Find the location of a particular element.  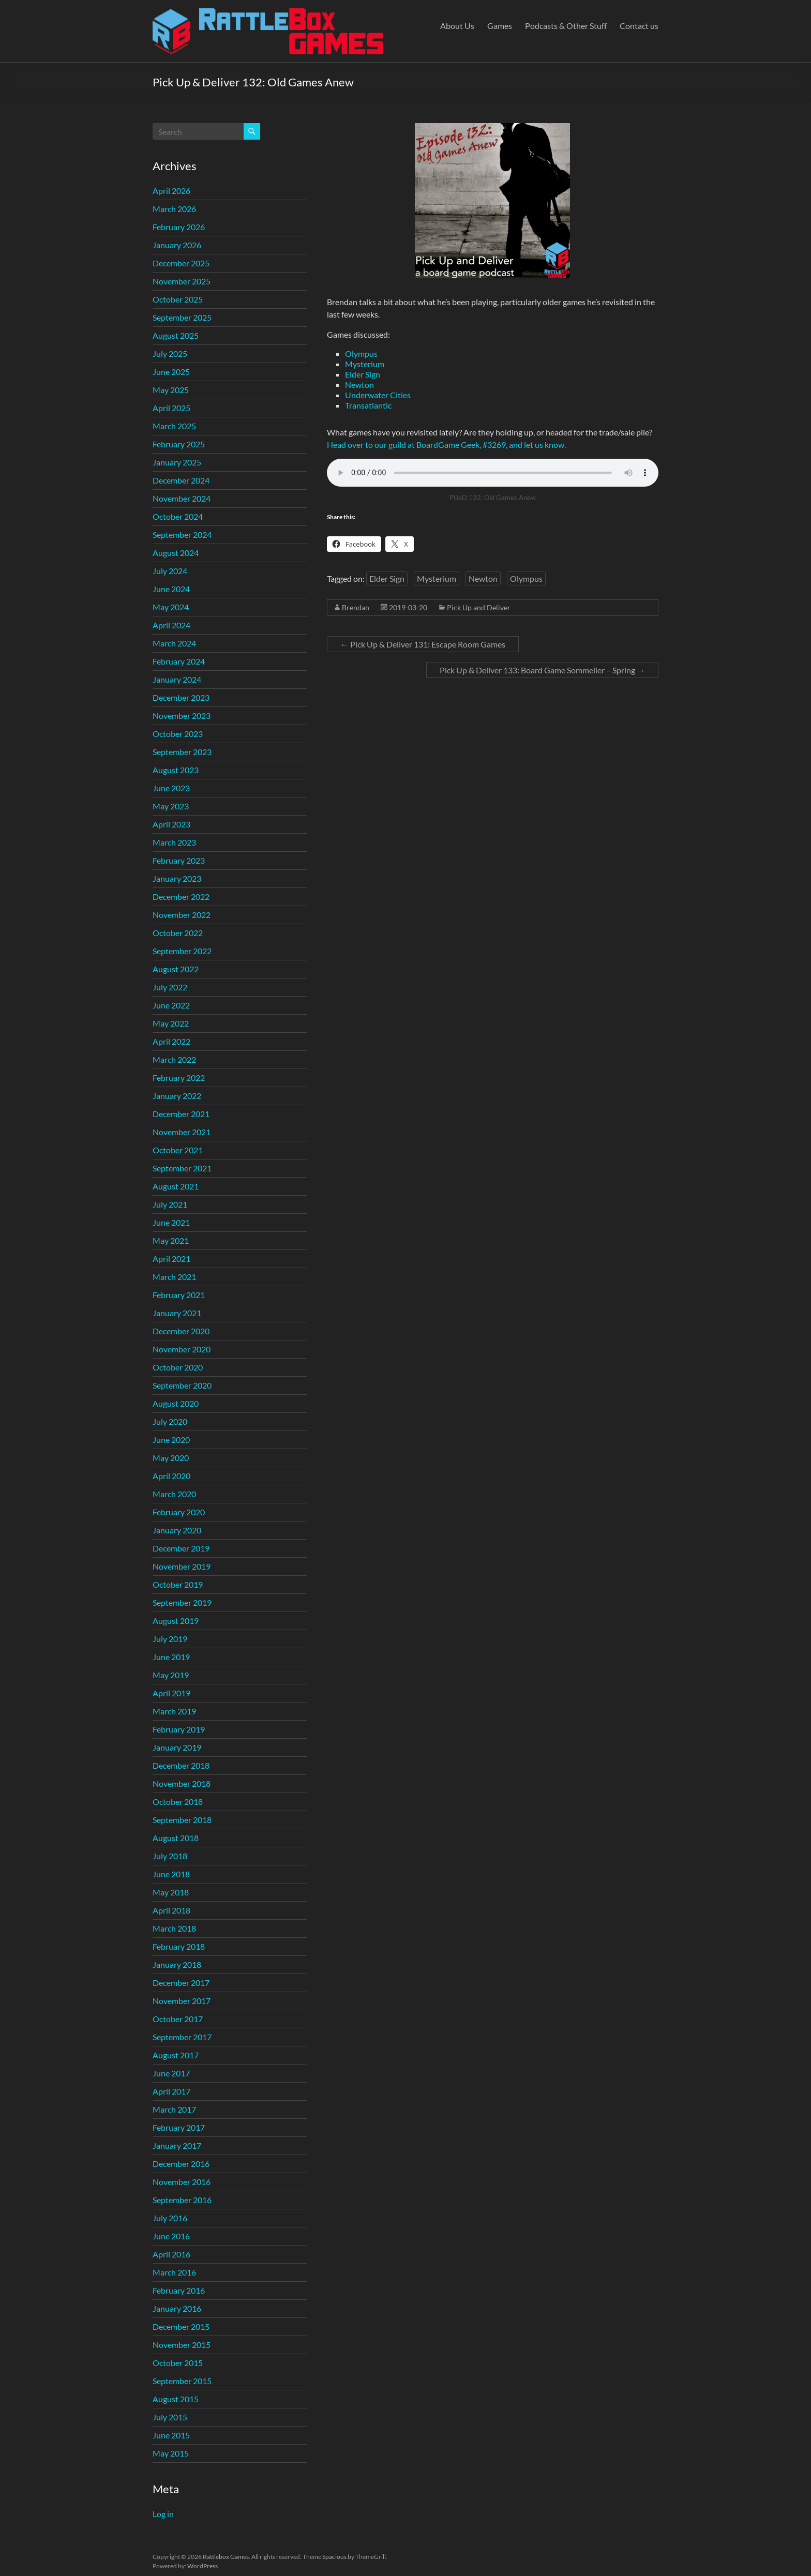

March 2017 is located at coordinates (174, 2109).